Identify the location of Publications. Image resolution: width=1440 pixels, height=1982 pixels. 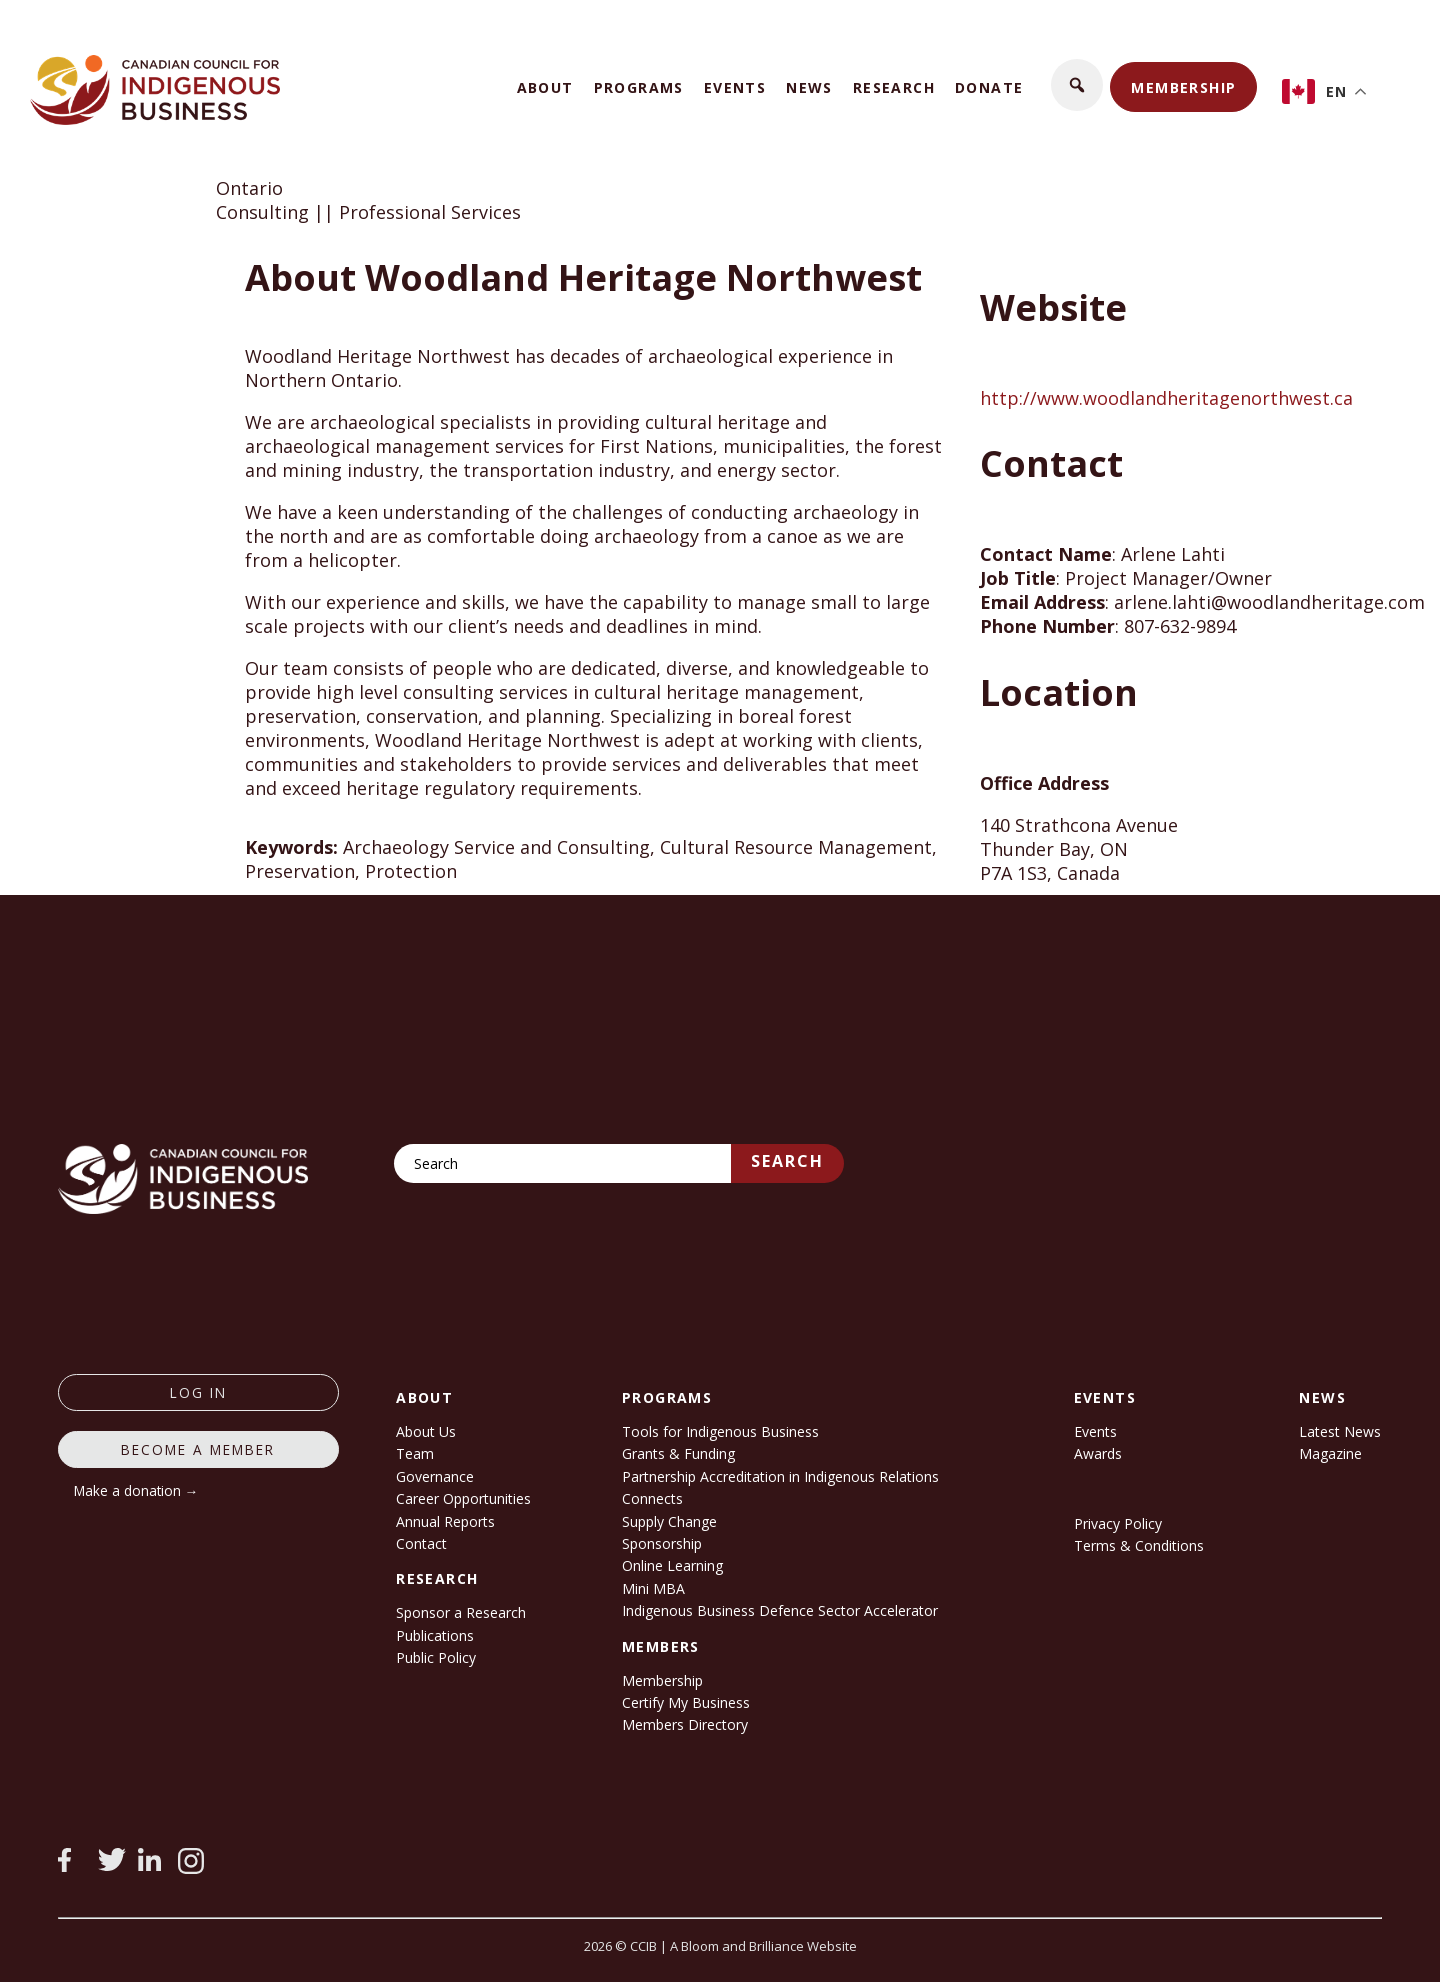
(435, 1635).